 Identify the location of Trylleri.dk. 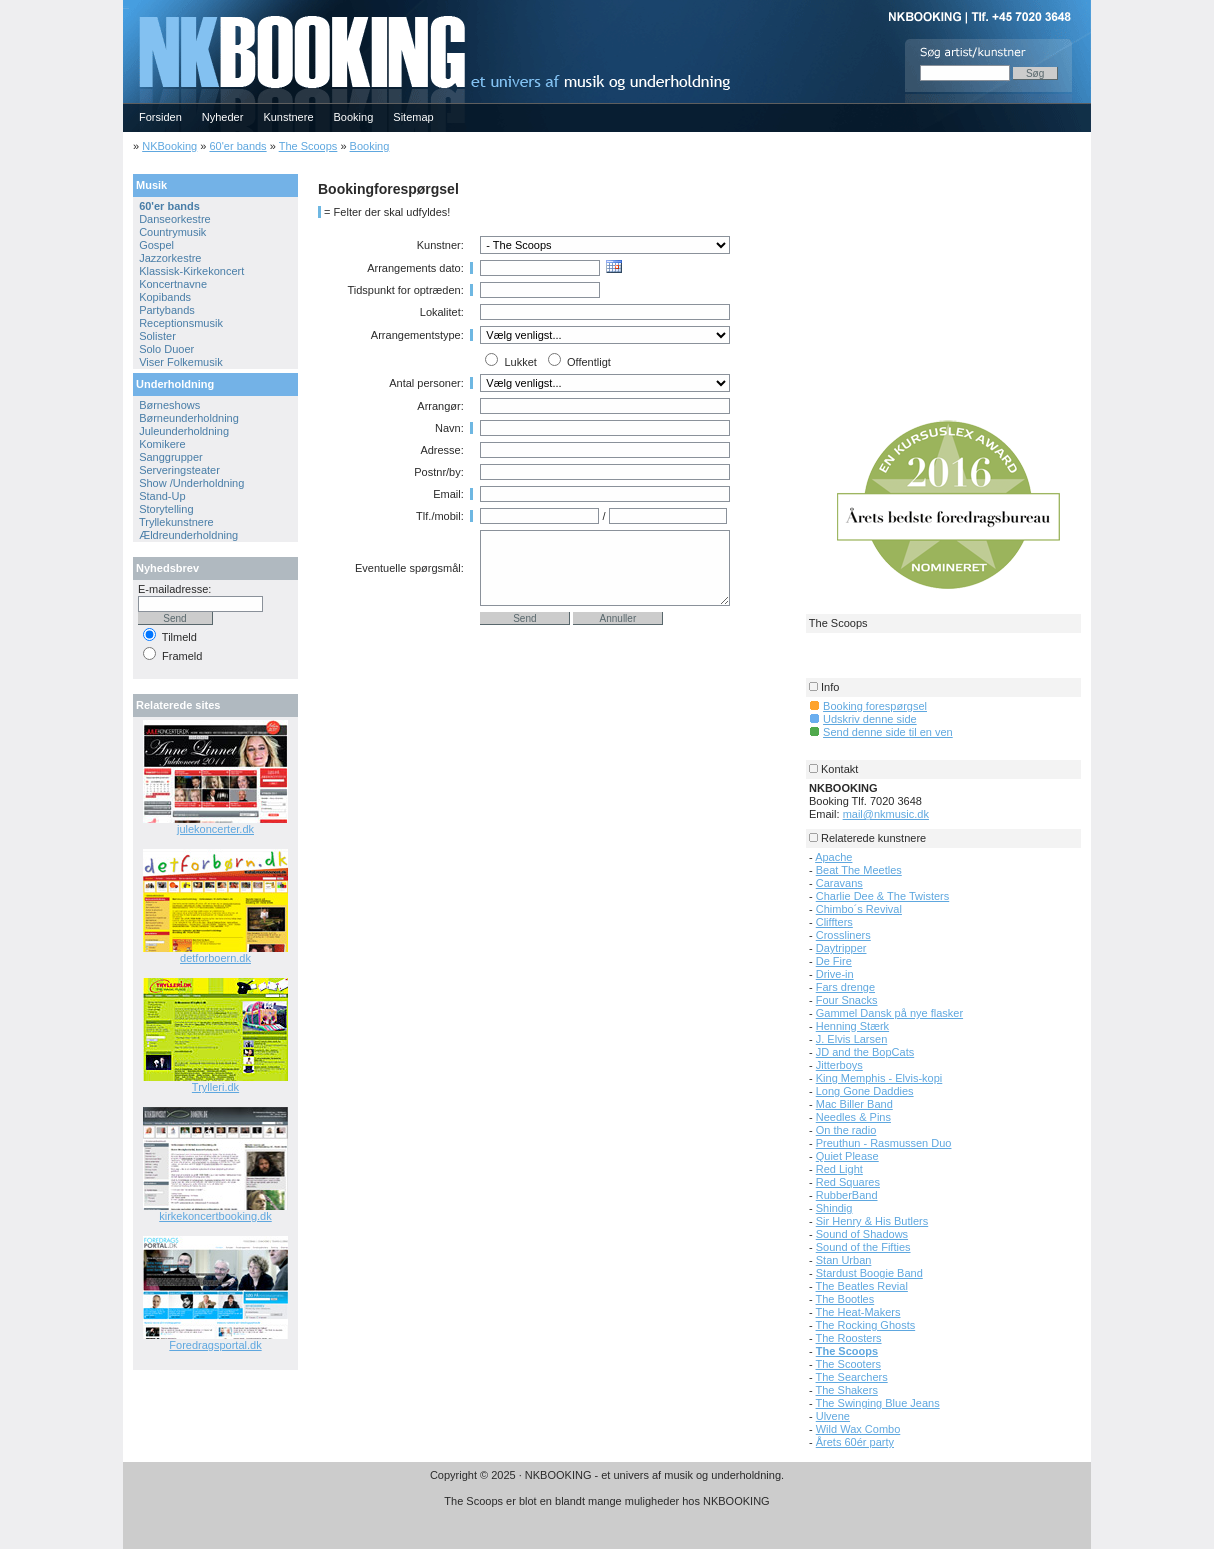
(215, 1087).